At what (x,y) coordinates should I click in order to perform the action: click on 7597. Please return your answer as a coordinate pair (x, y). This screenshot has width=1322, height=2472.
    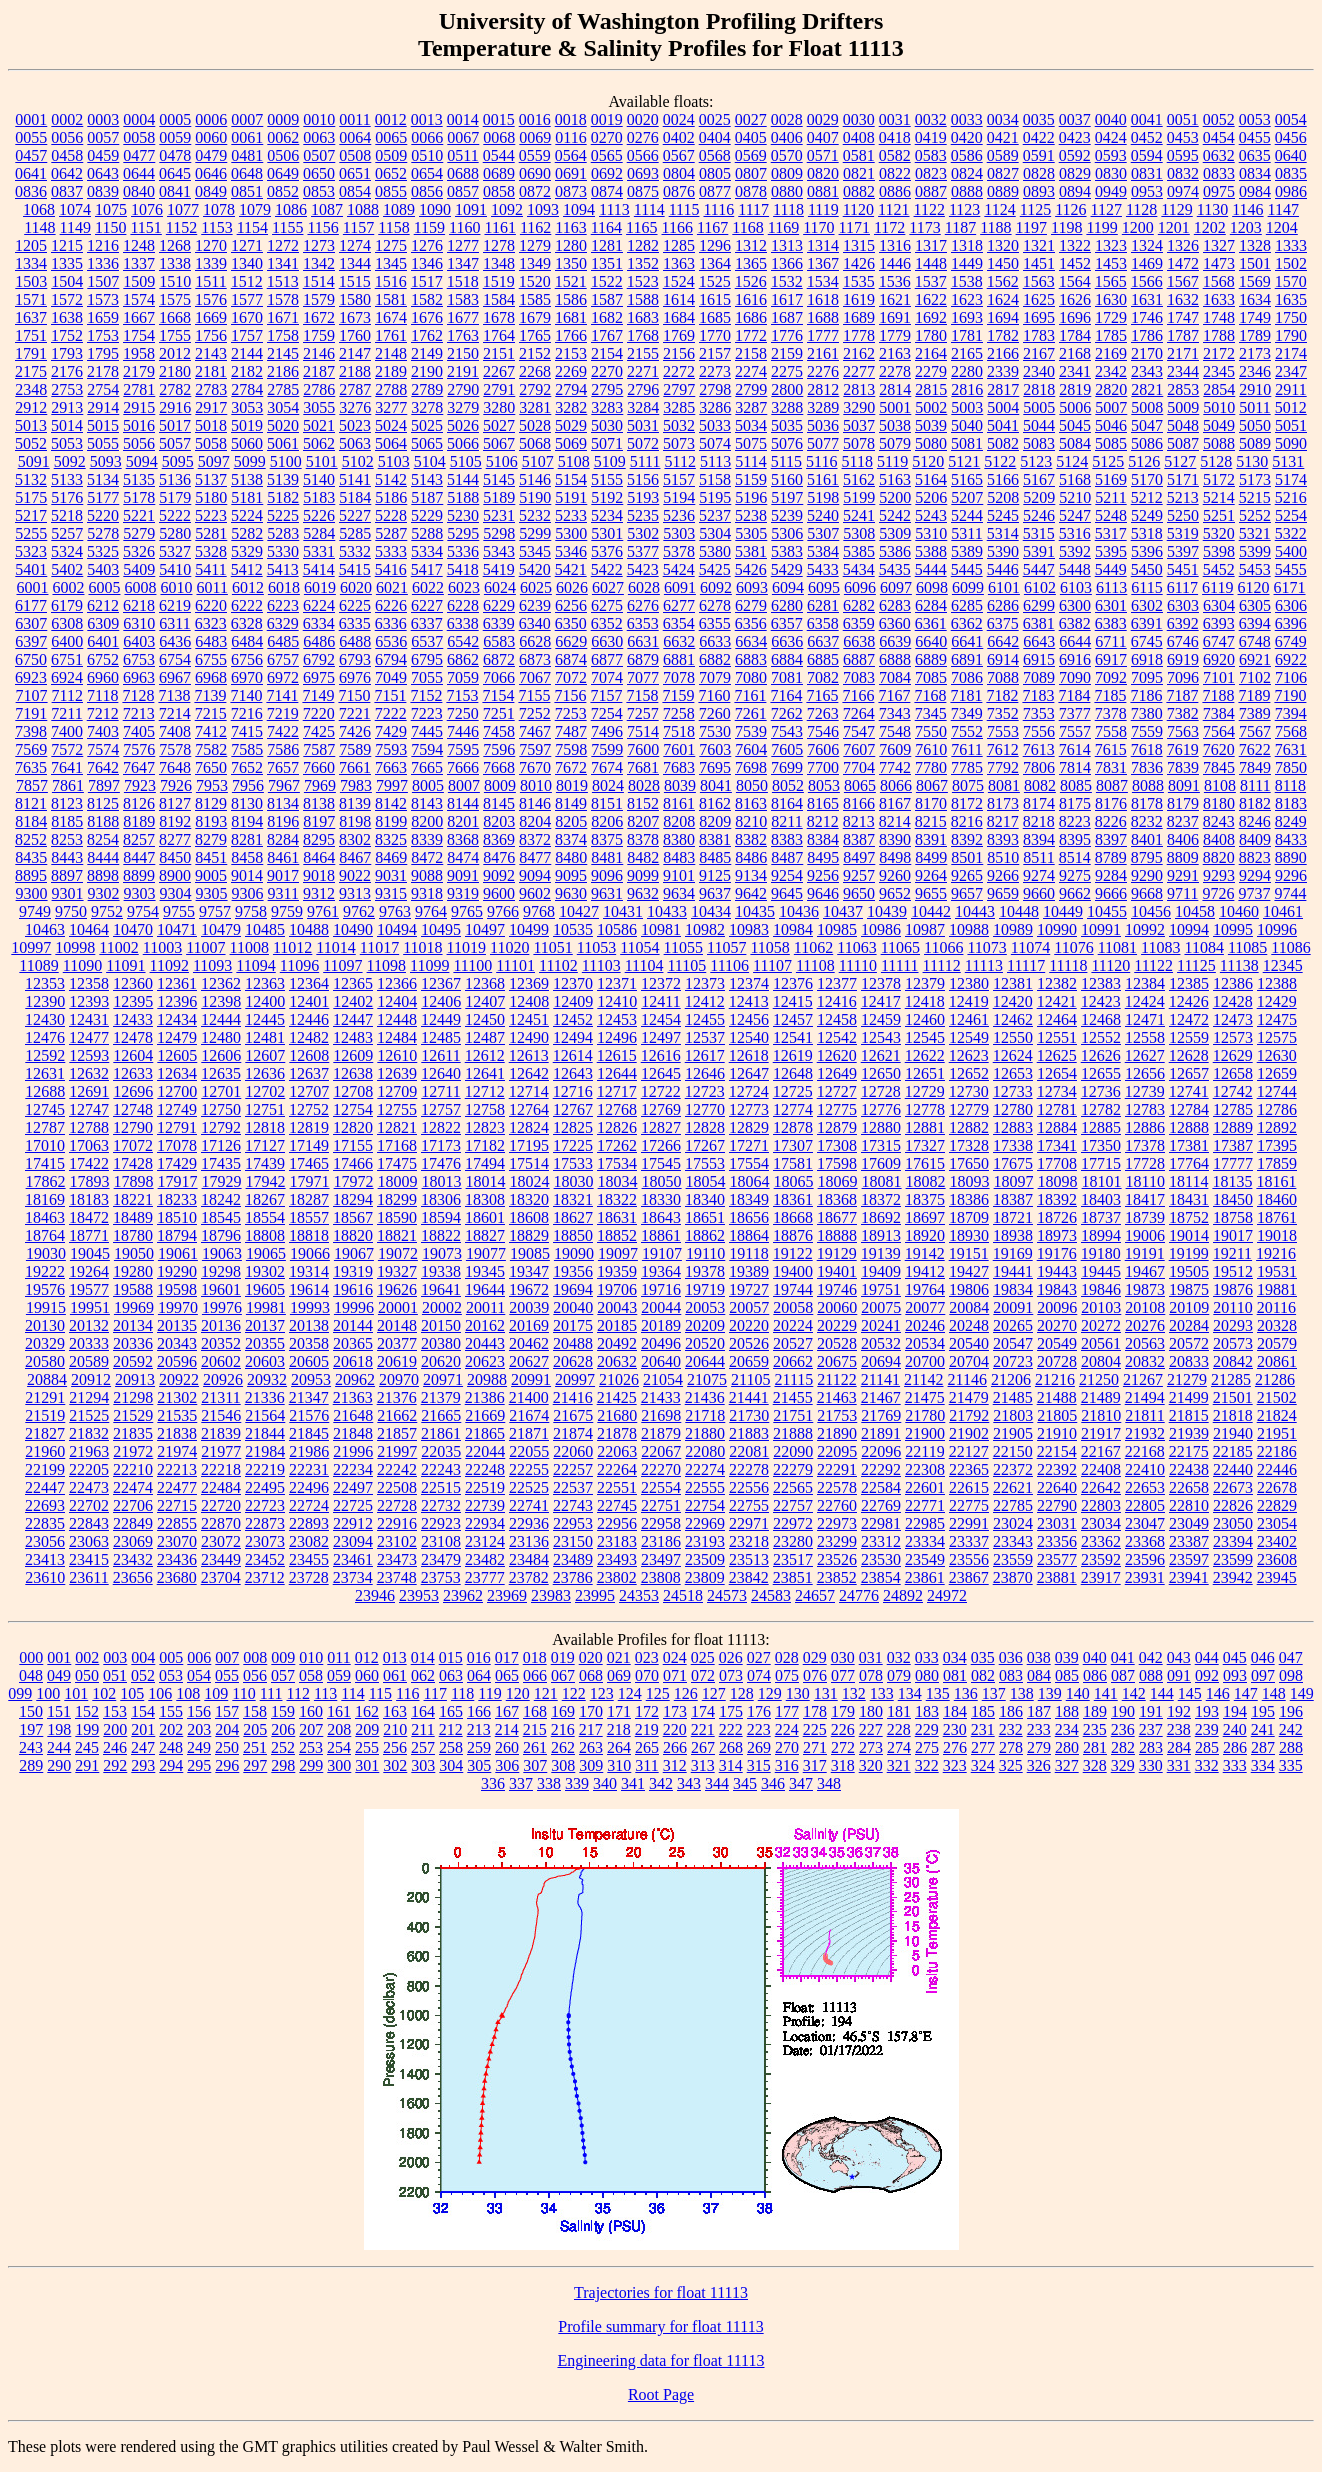
    Looking at the image, I should click on (535, 749).